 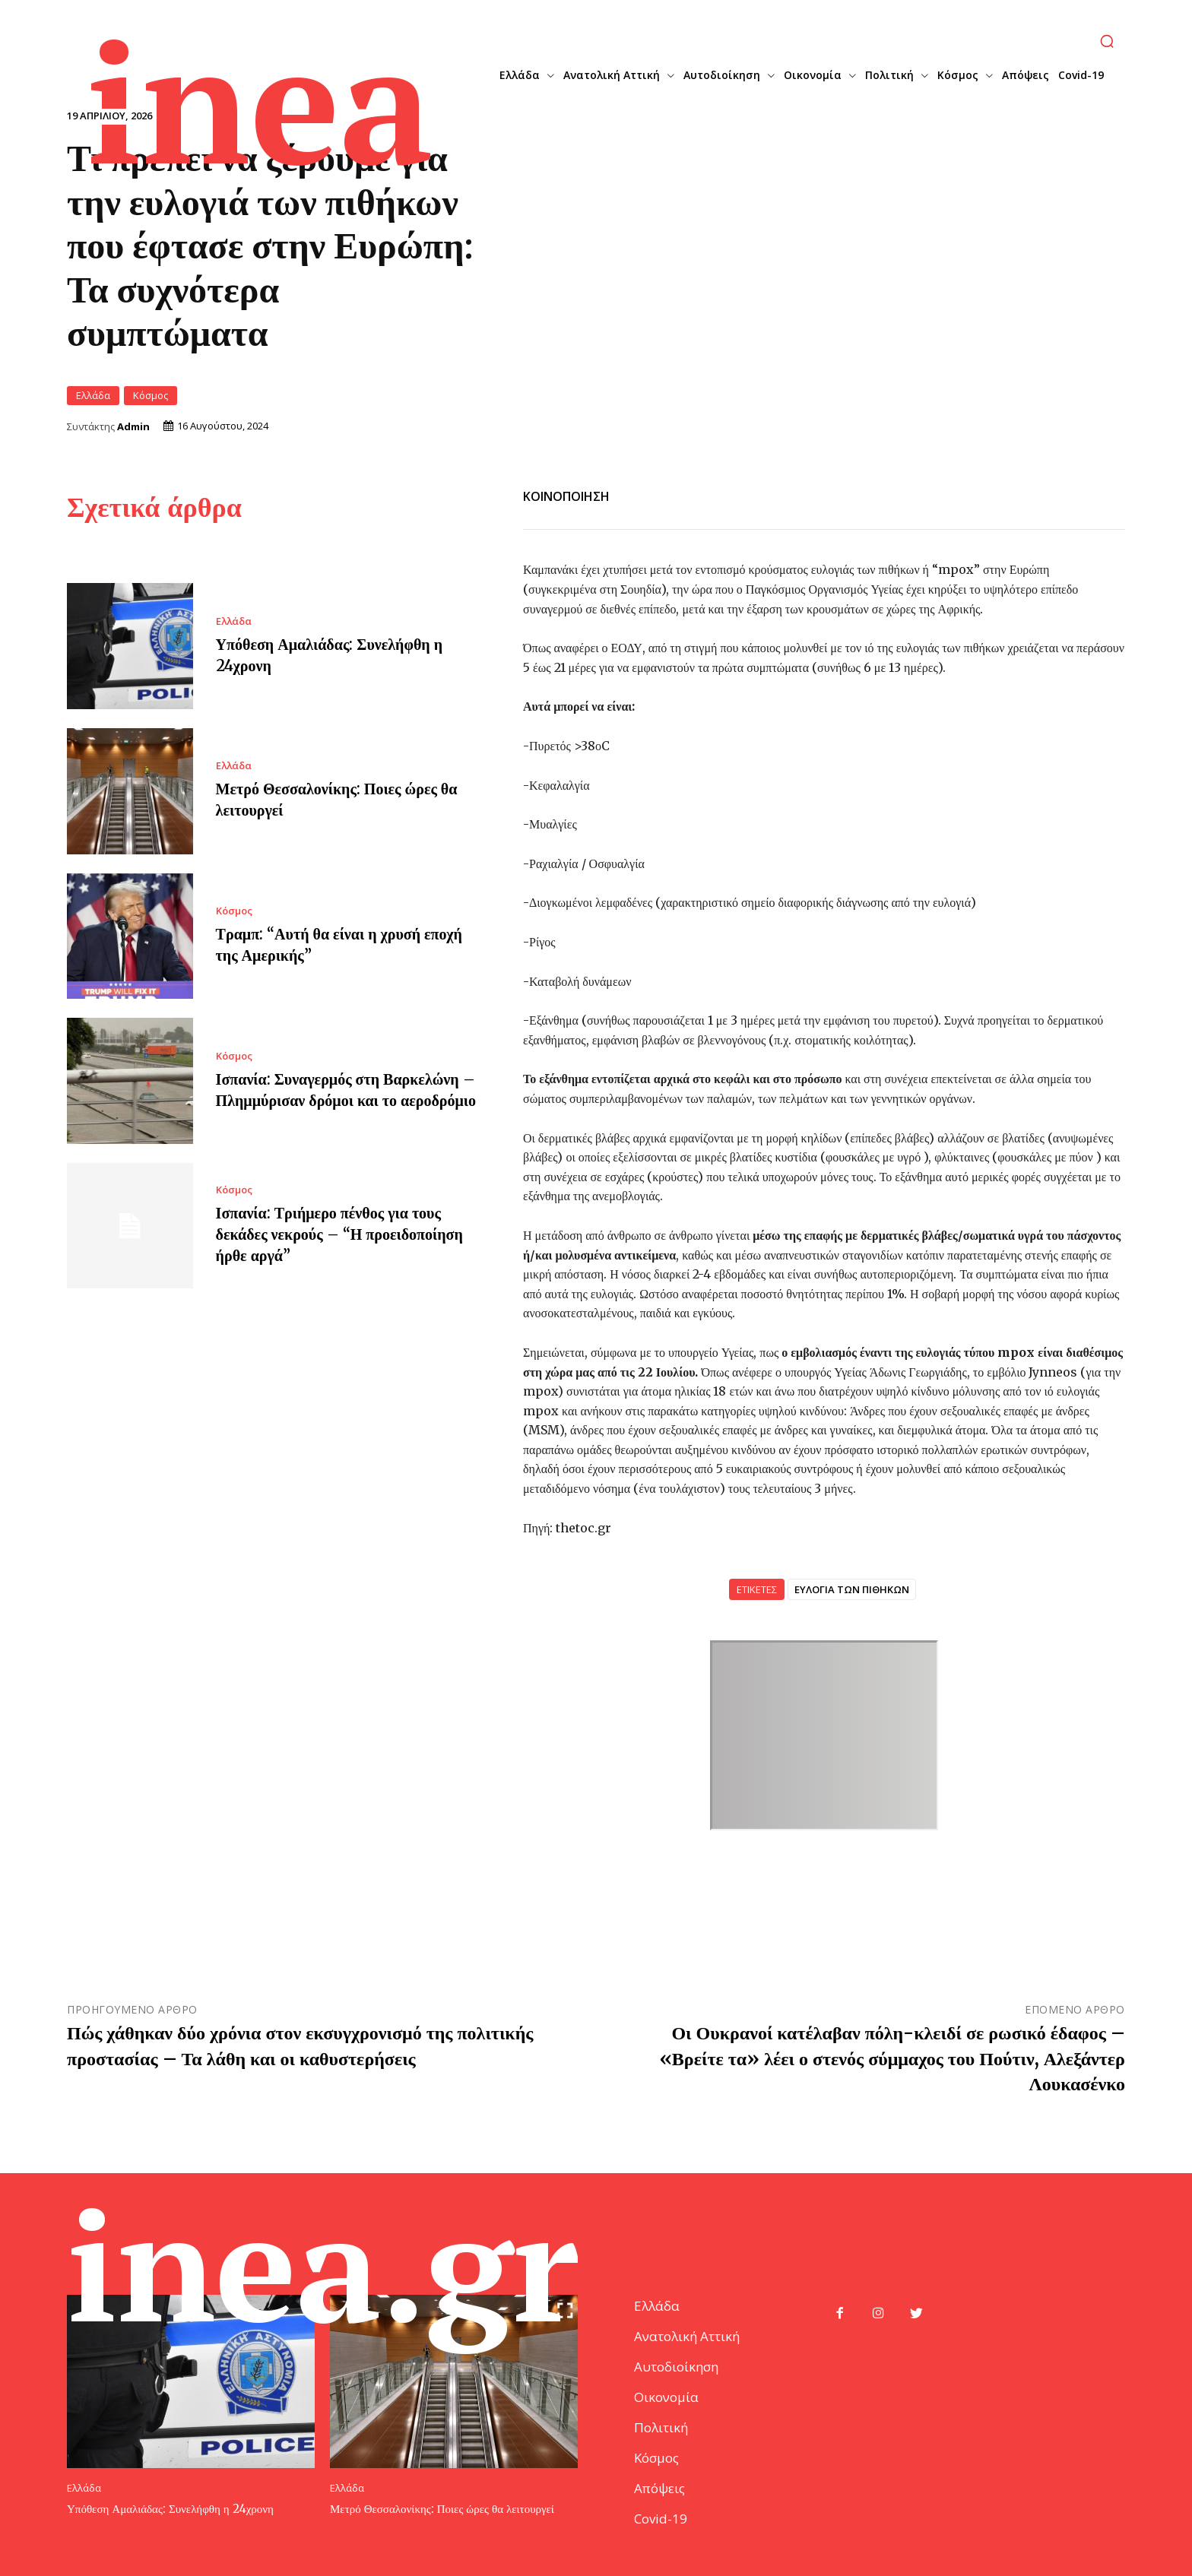 What do you see at coordinates (851, 1589) in the screenshot?
I see `ΕΥΛΟΓΙΑ ΤΩΝ ΠΙΘΗΚΩΝ` at bounding box center [851, 1589].